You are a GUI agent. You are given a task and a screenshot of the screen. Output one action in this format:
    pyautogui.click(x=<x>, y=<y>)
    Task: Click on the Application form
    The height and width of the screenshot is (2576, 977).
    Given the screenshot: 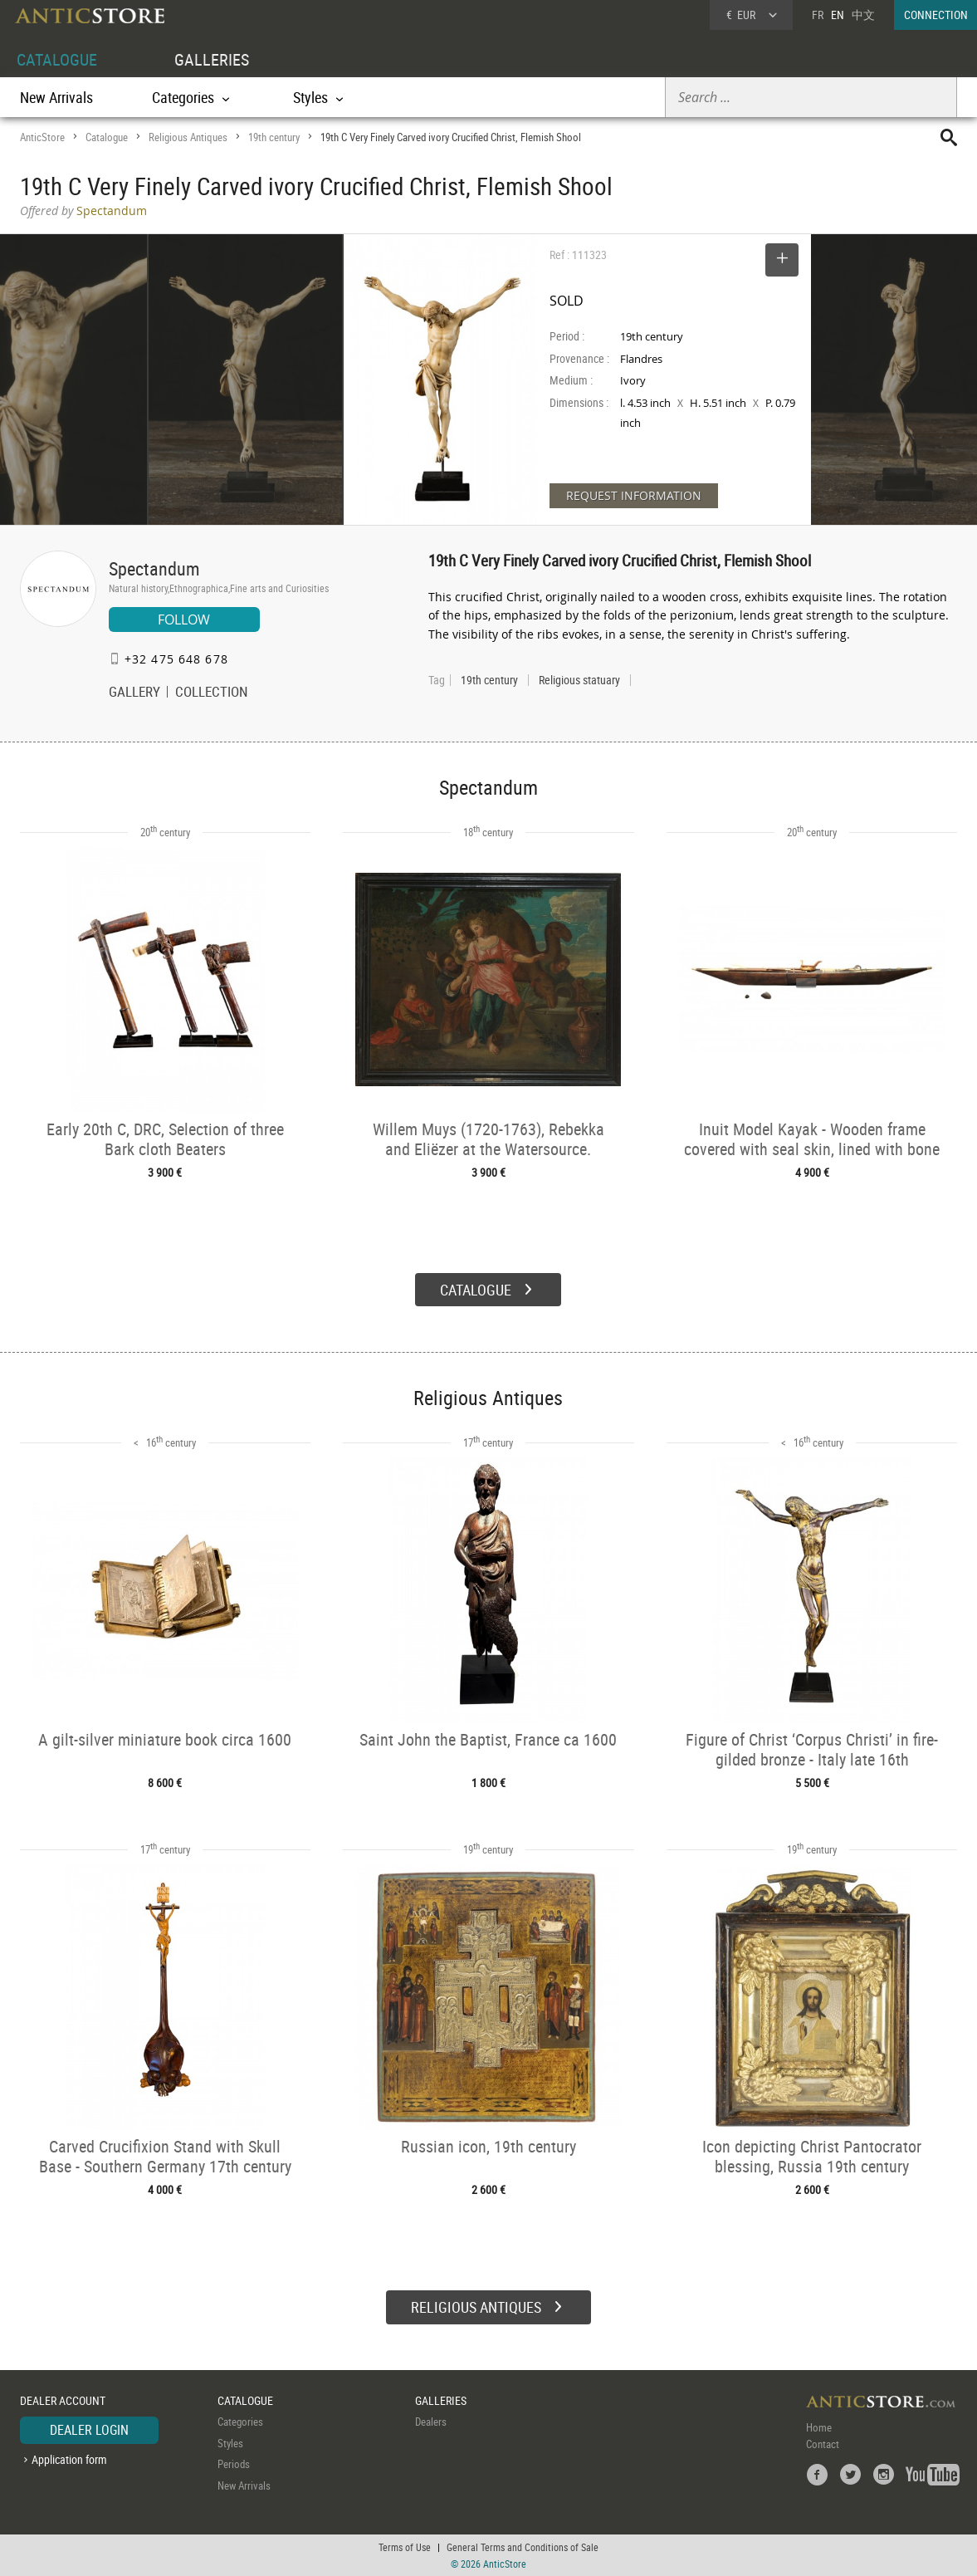 What is the action you would take?
    pyautogui.click(x=69, y=2459)
    